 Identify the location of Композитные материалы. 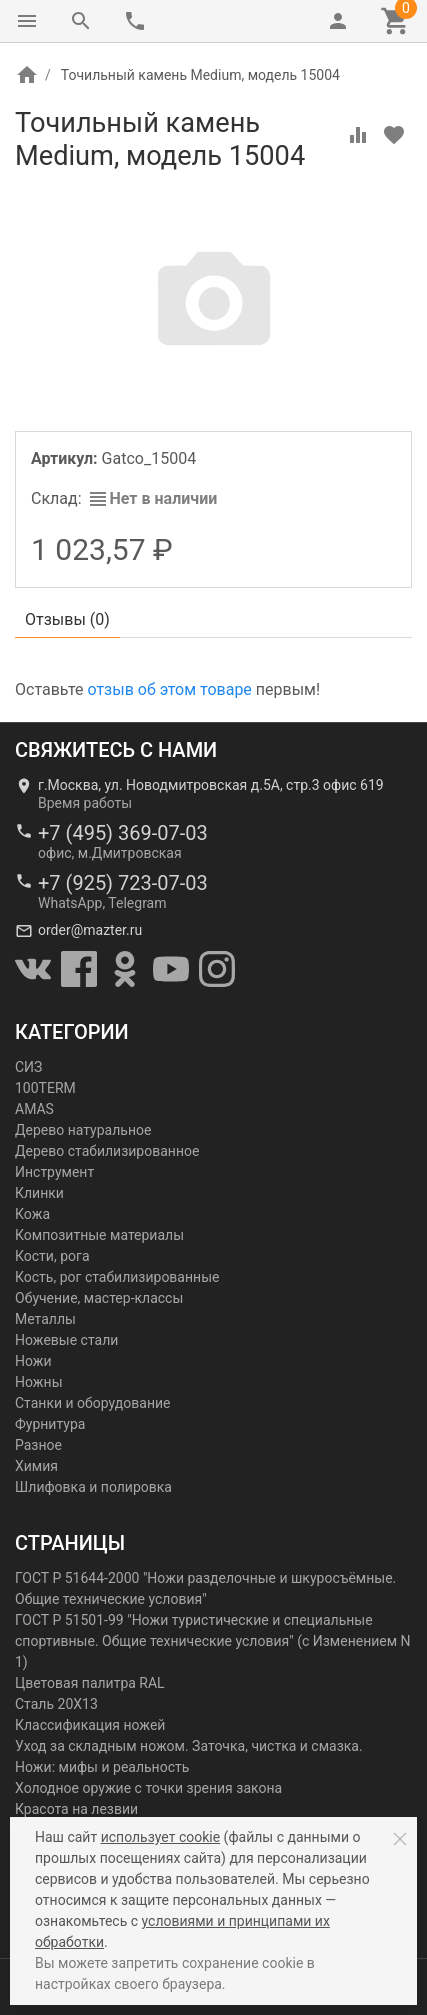
(99, 1235).